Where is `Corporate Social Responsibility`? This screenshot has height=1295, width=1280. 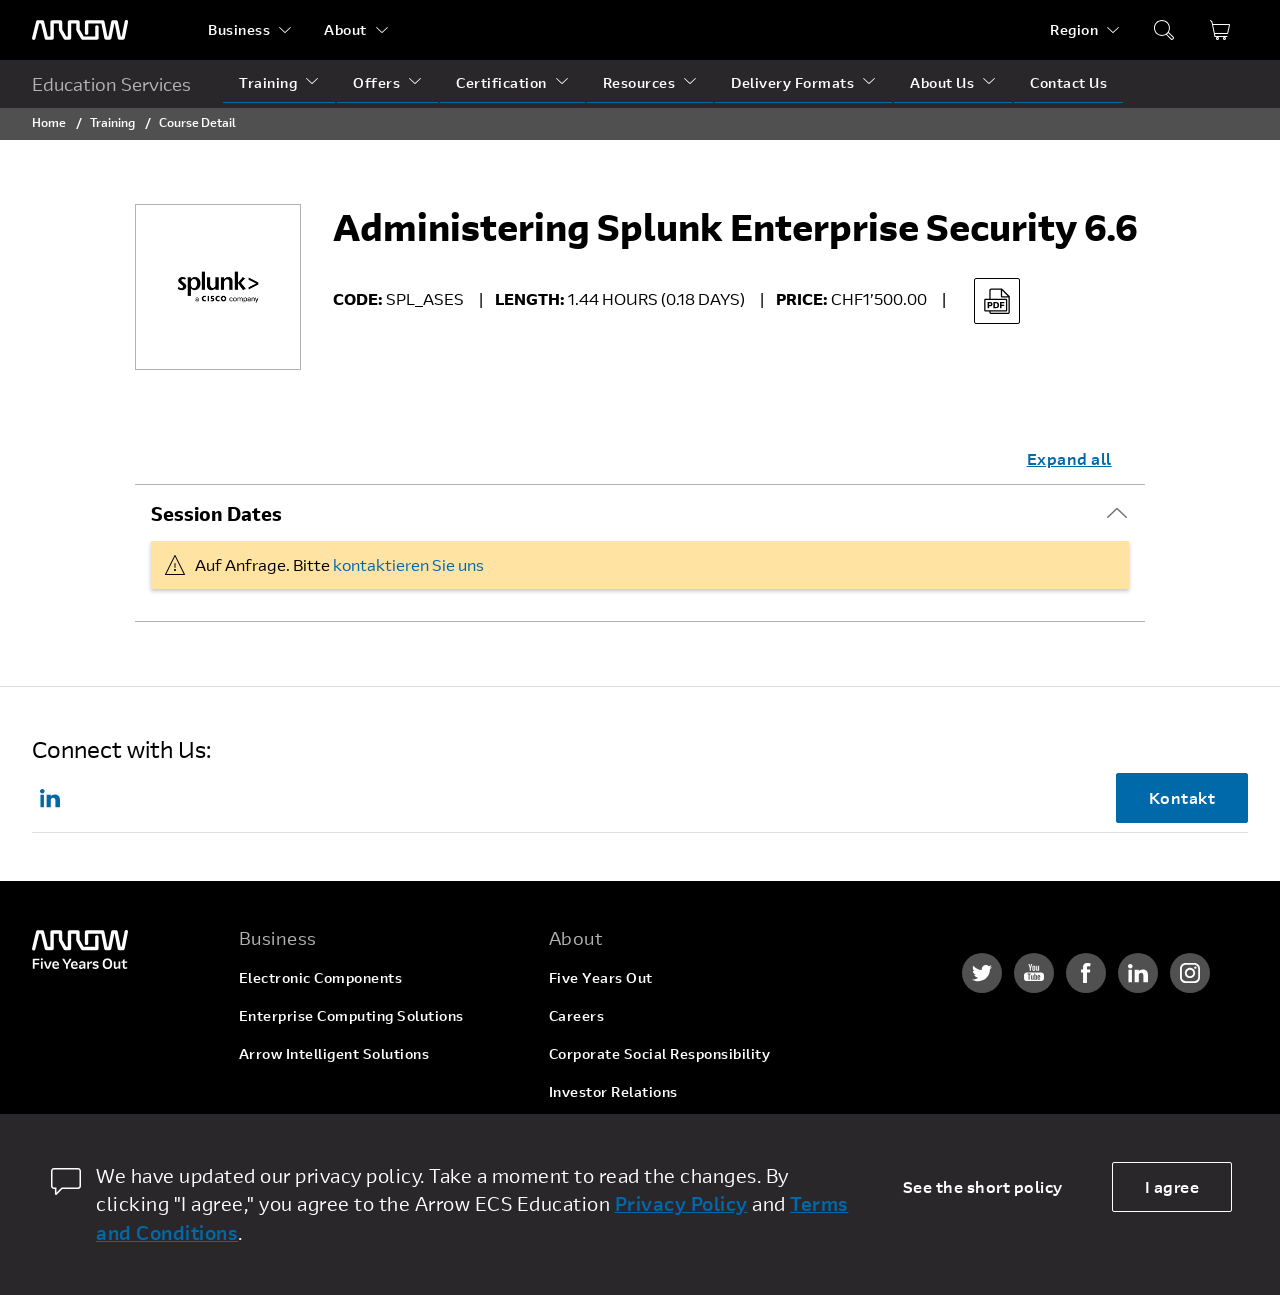
Corporate Social Responsibility is located at coordinates (660, 1053).